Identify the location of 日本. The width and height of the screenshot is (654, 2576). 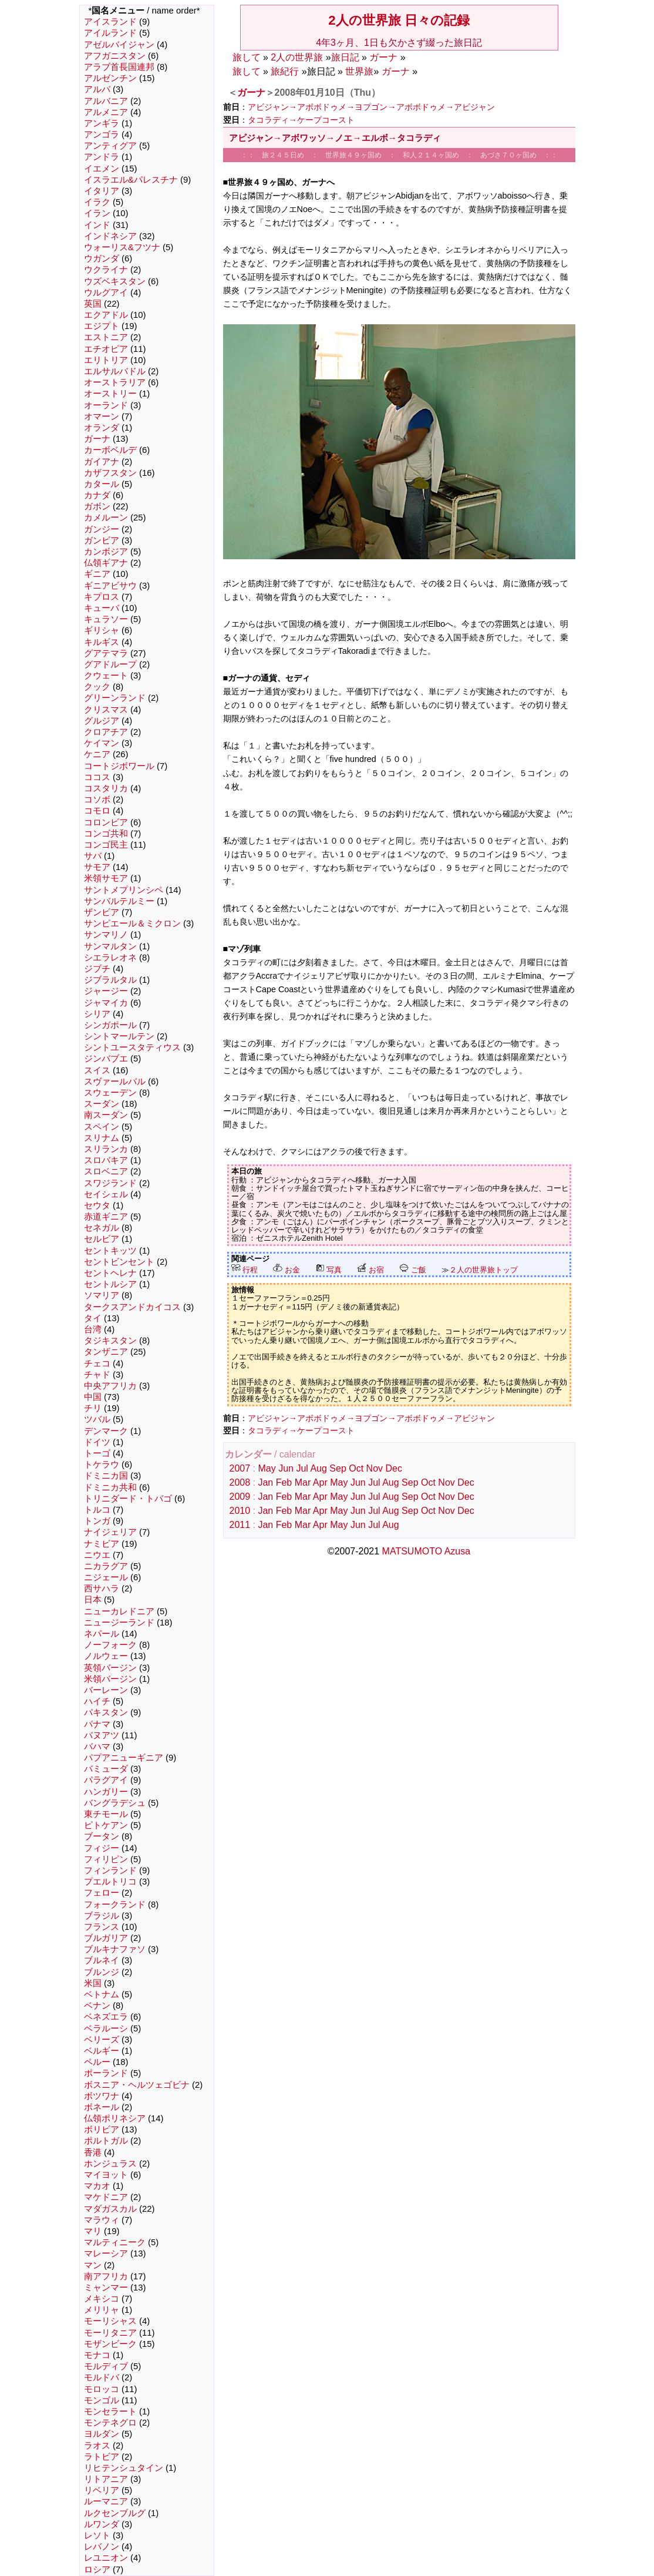
(93, 1599).